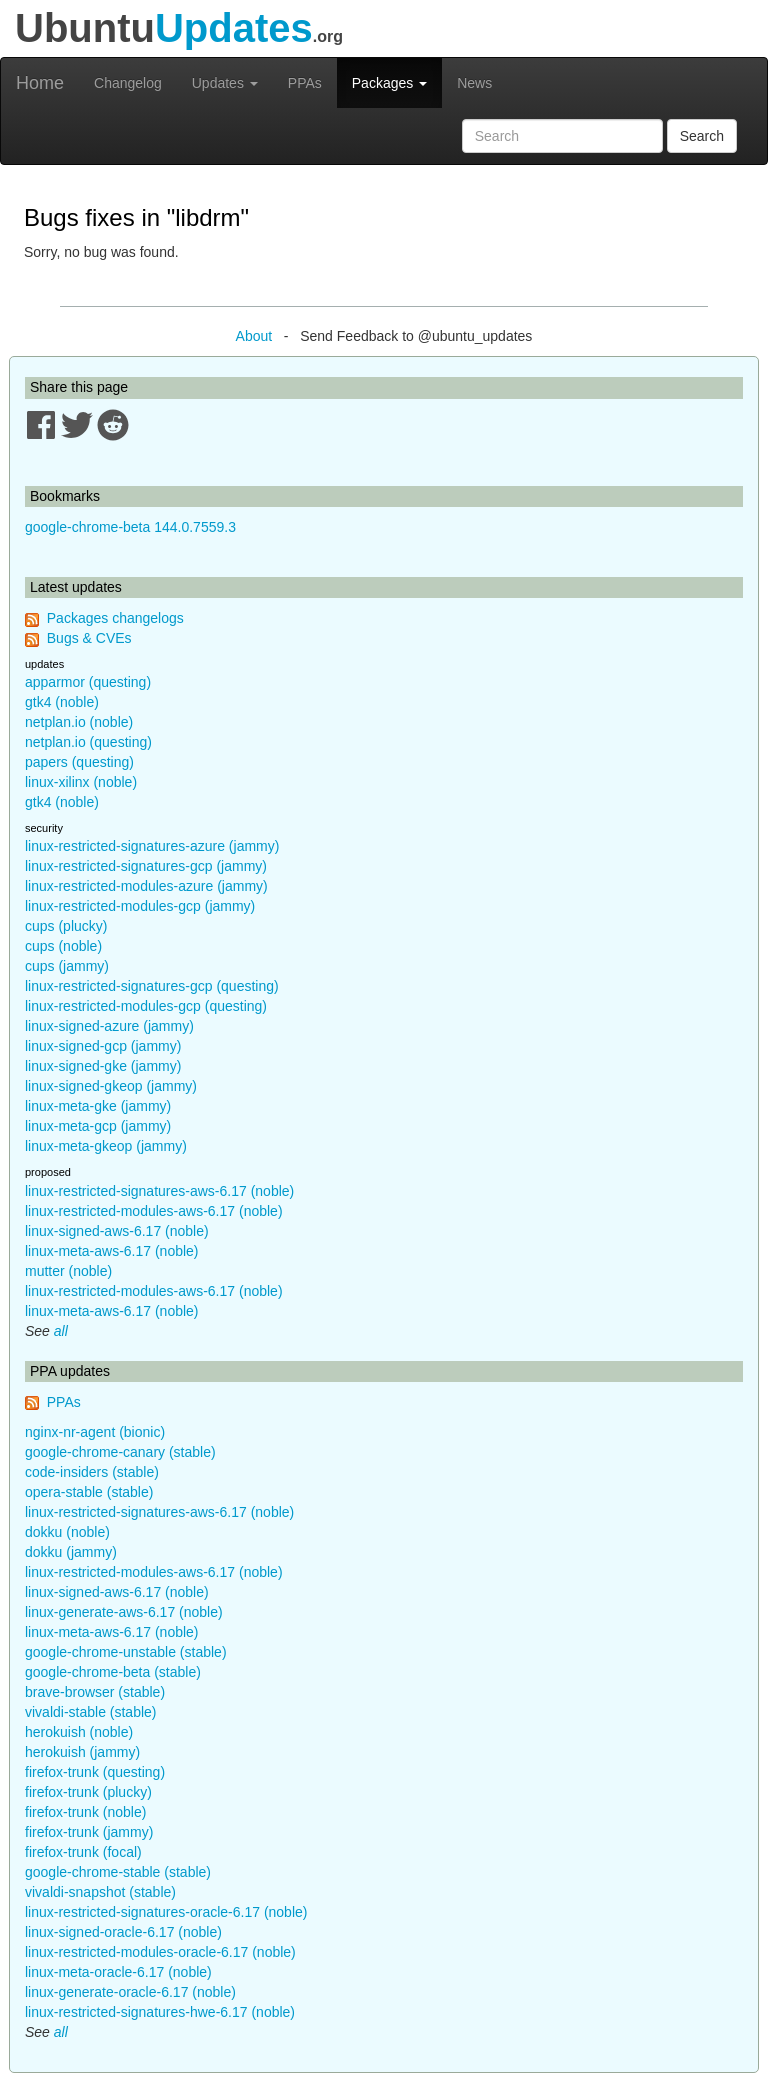 The height and width of the screenshot is (2073, 768). I want to click on herokuish (jammy), so click(82, 1752).